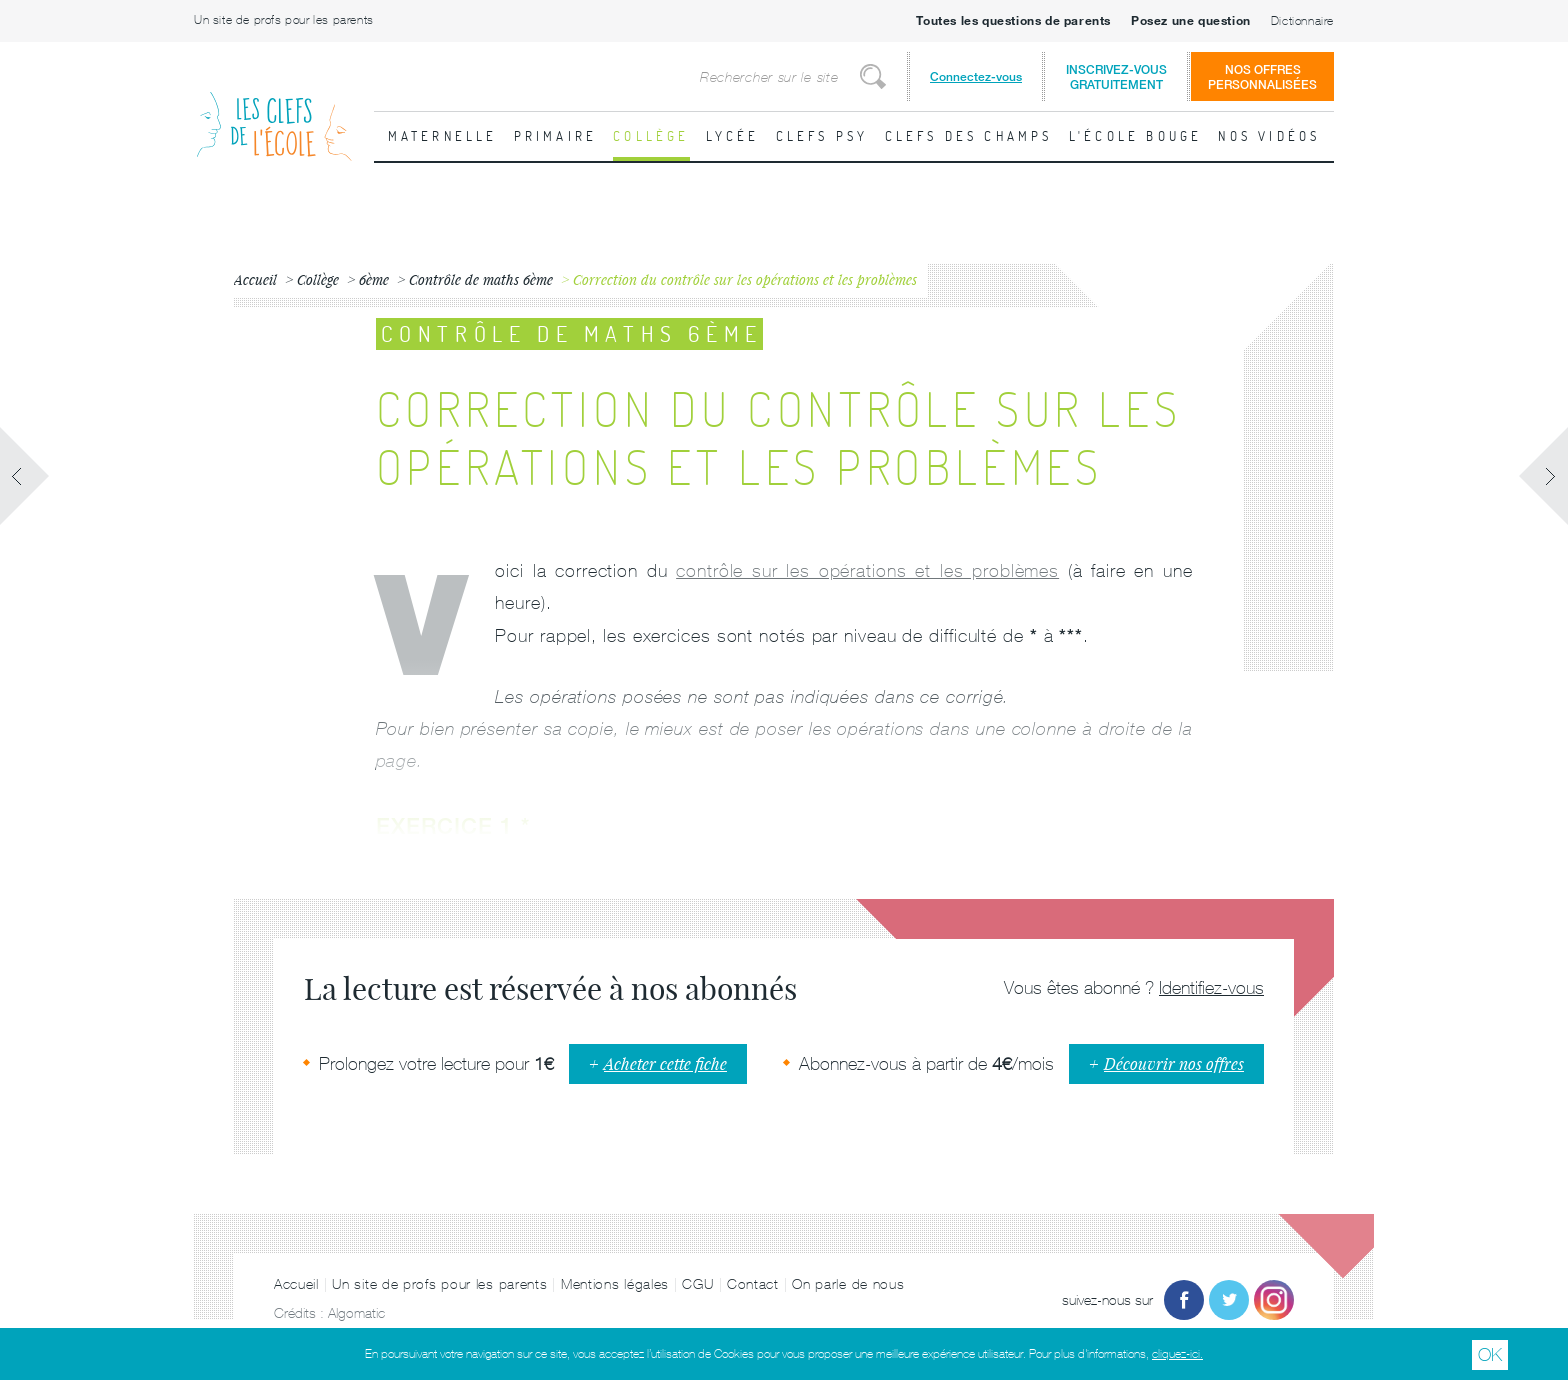 The width and height of the screenshot is (1568, 1380). Describe the element at coordinates (822, 136) in the screenshot. I see `Clefs psy` at that location.